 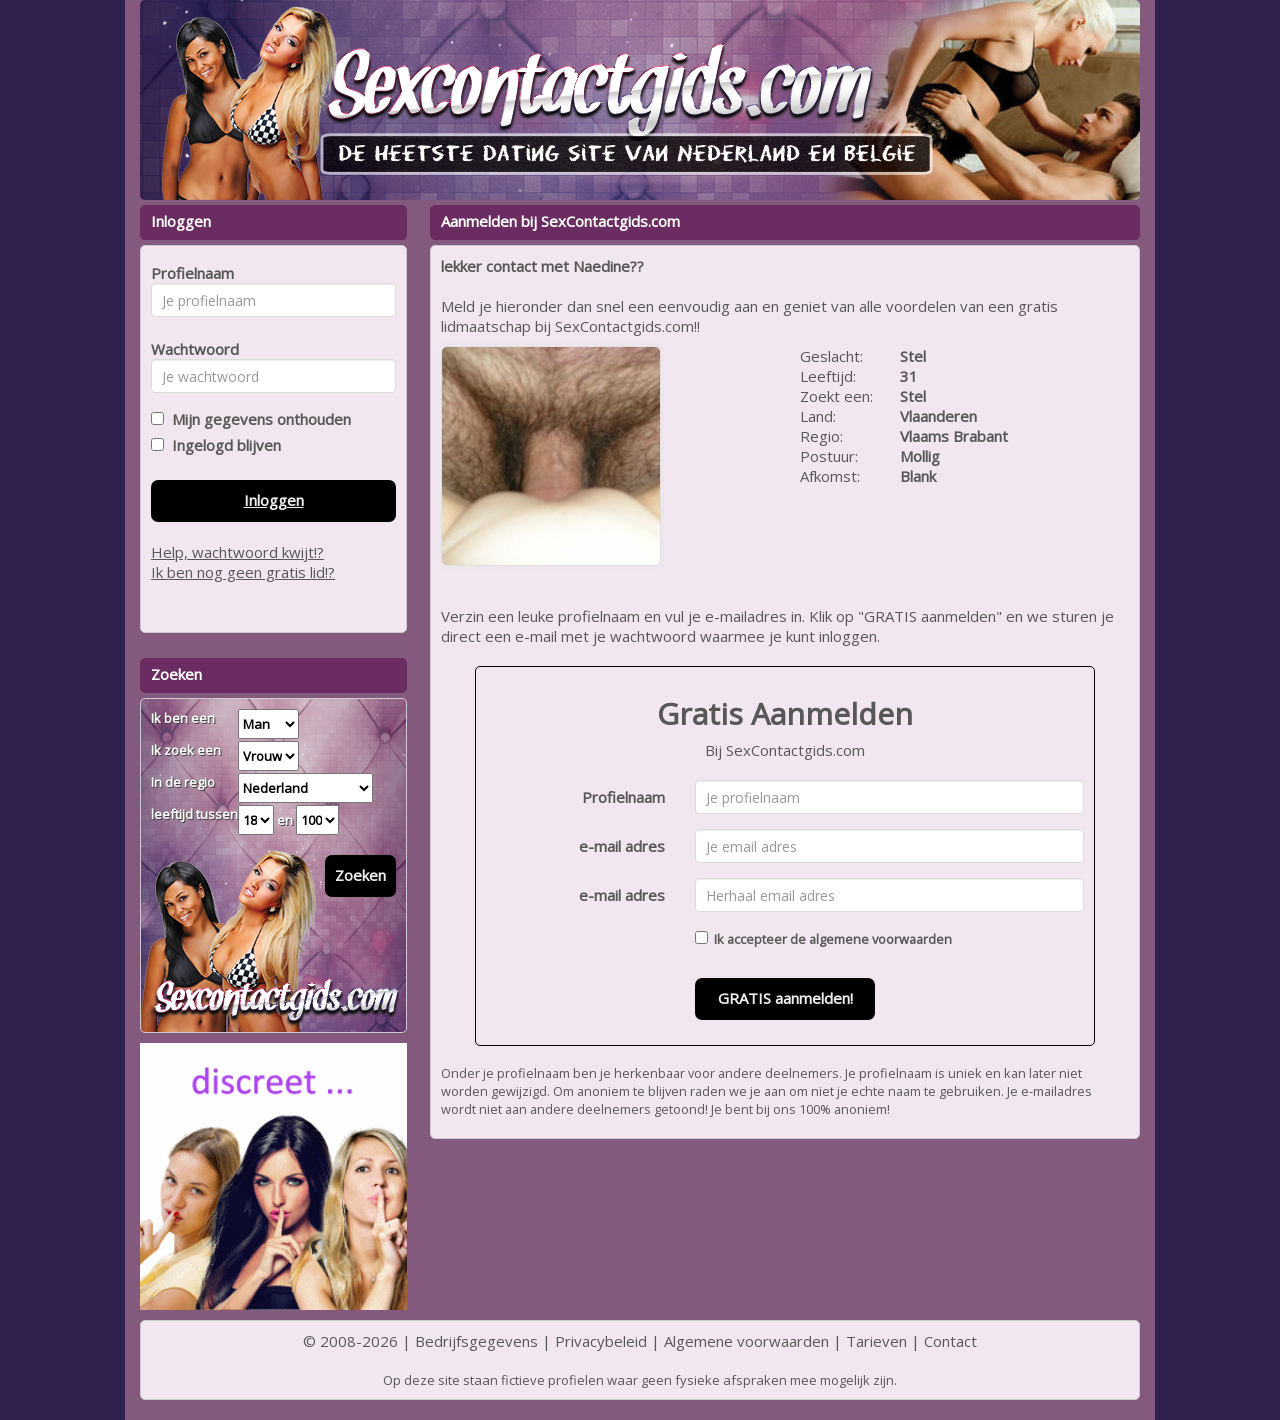 I want to click on Ingelogd blijven, so click(x=222, y=445).